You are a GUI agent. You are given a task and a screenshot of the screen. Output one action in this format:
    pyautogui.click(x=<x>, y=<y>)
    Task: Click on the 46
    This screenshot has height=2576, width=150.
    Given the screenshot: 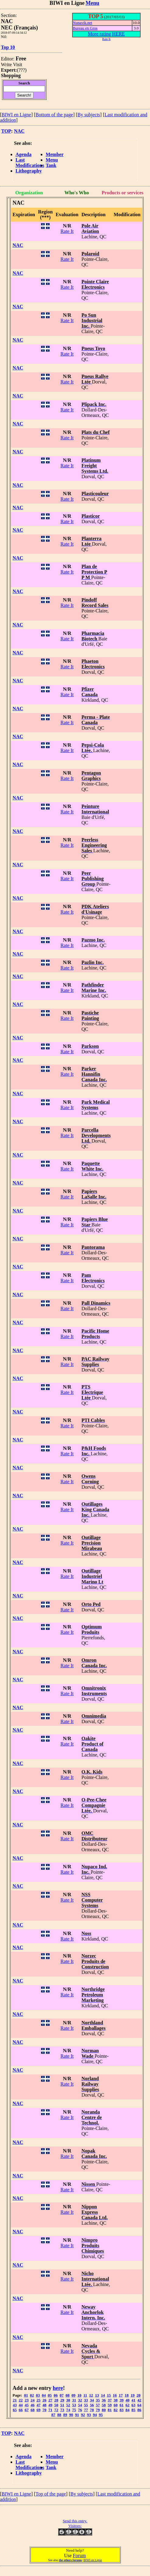 What is the action you would take?
    pyautogui.click(x=32, y=2405)
    